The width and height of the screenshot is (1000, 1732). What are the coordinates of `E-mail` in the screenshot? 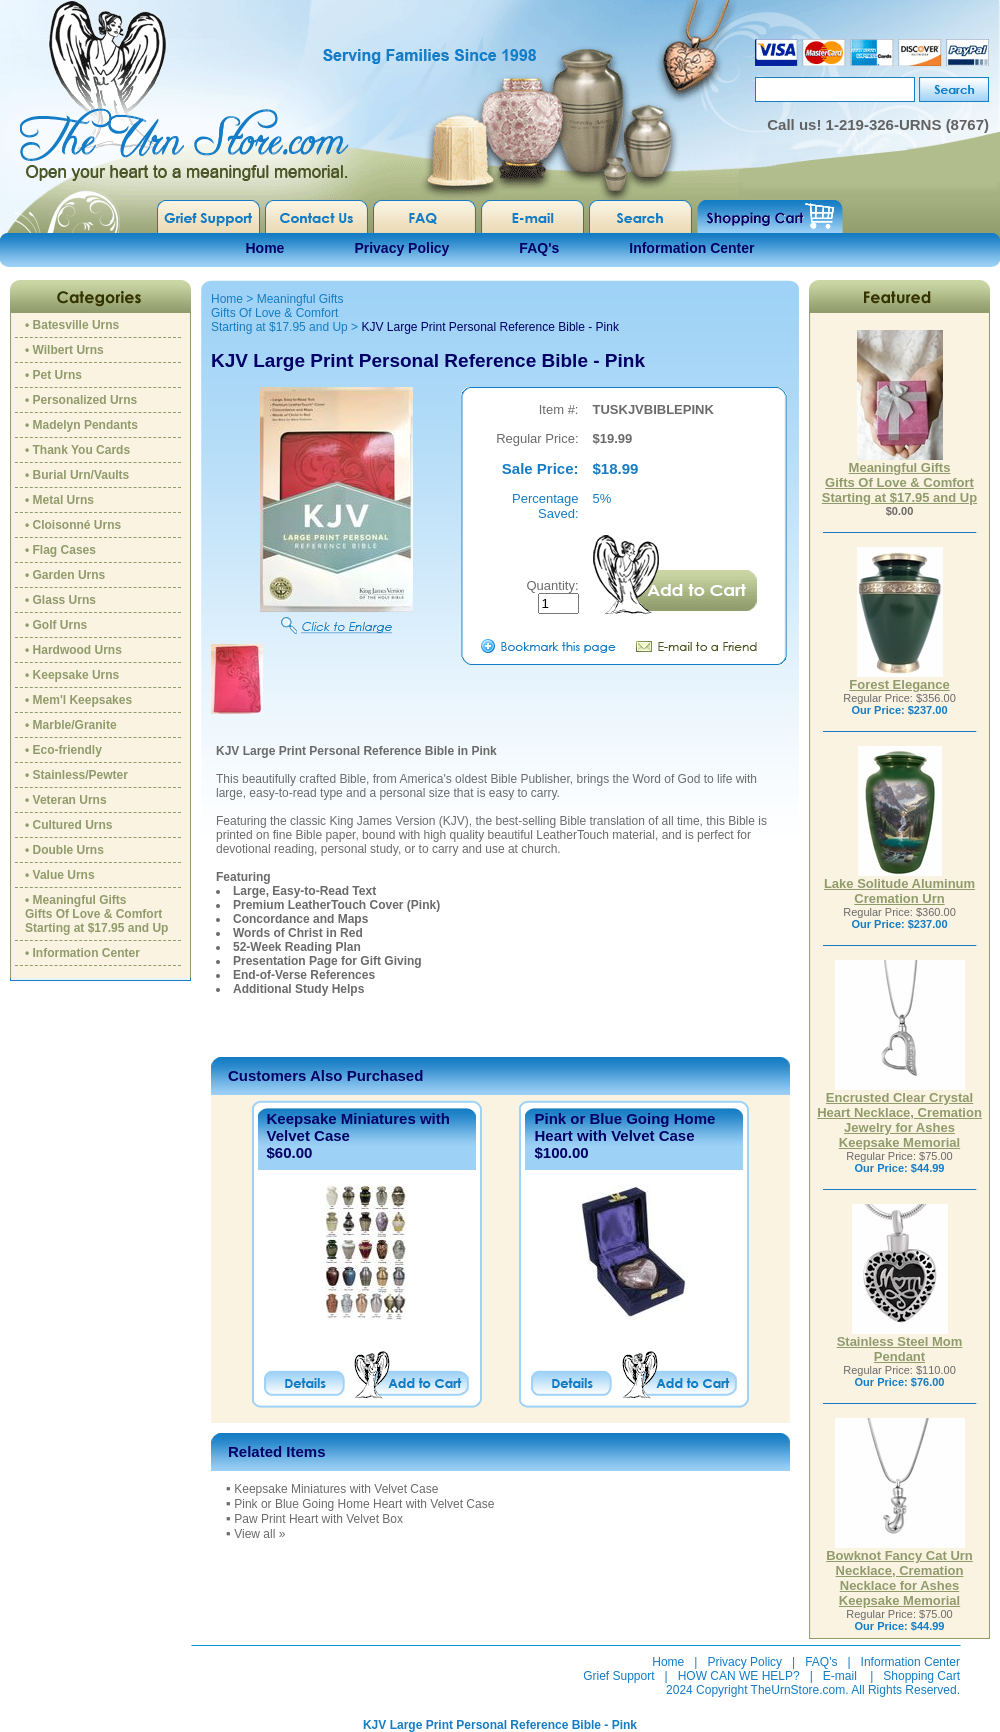 It's located at (840, 1676).